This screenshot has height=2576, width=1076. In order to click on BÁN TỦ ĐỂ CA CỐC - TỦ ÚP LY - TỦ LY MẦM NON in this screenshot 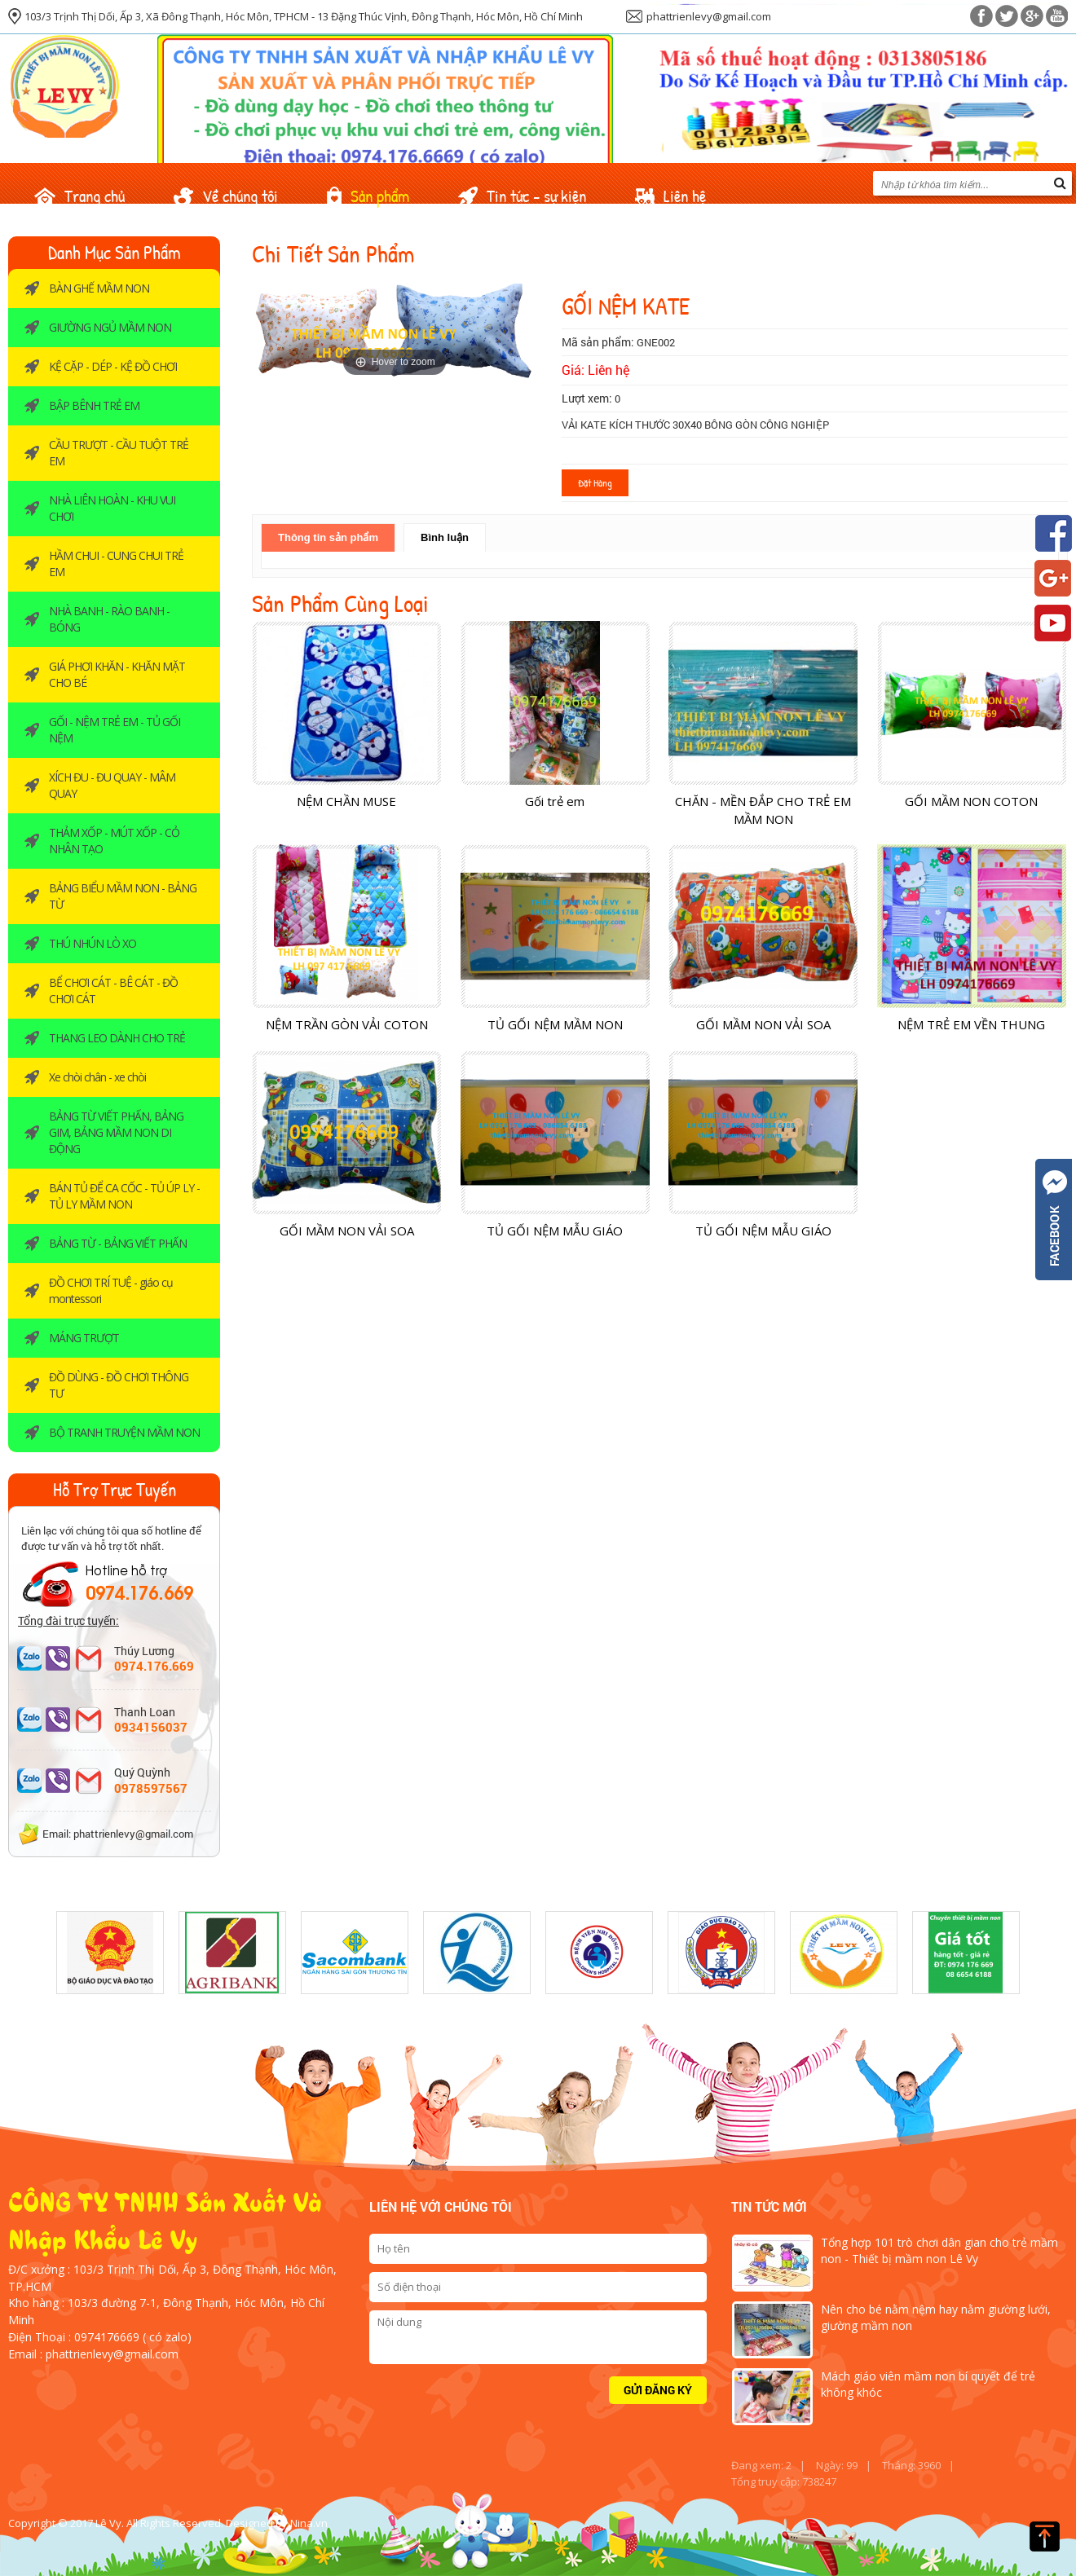, I will do `click(124, 1196)`.